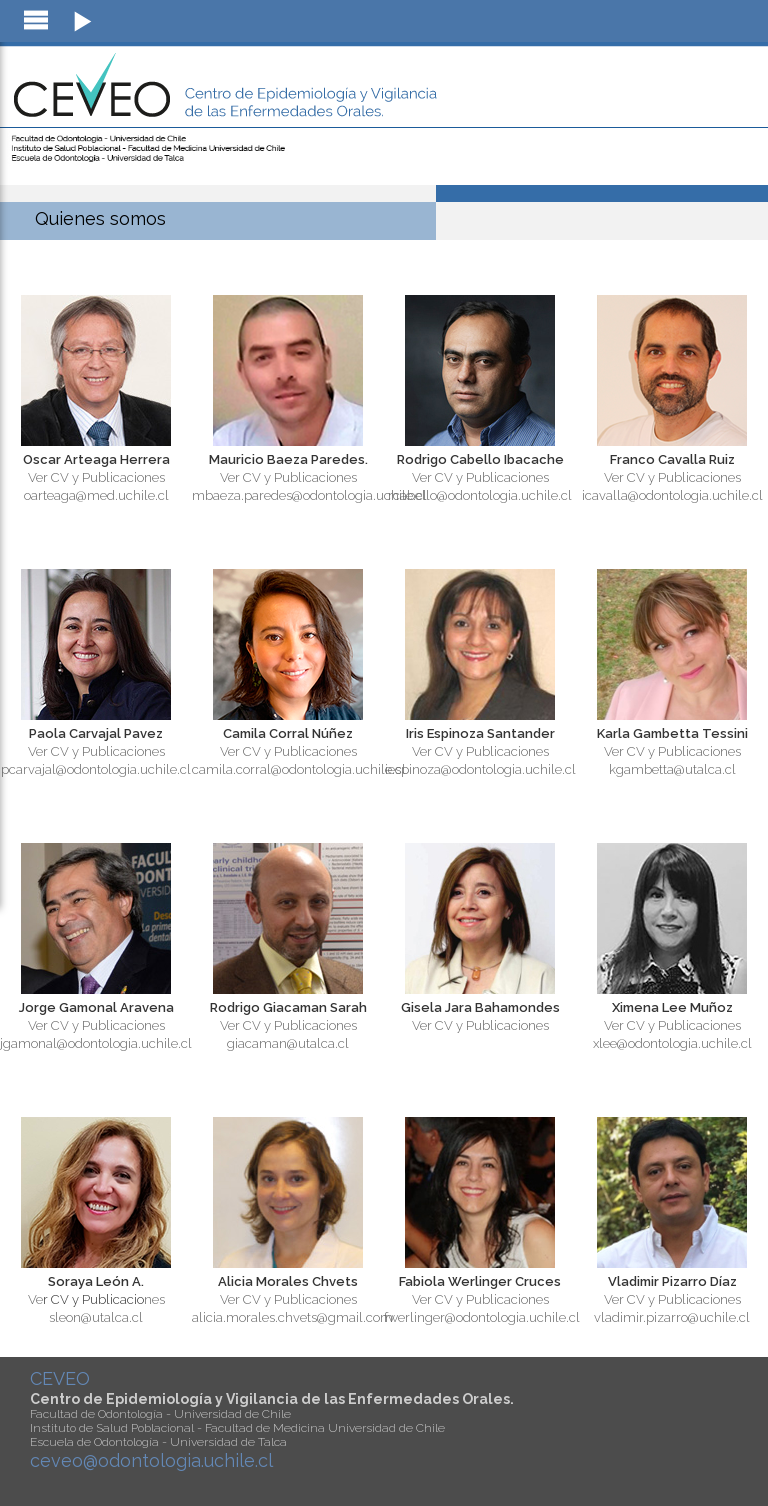  What do you see at coordinates (482, 1317) in the screenshot?
I see `fwerlinger@odontologia.uchile.cl` at bounding box center [482, 1317].